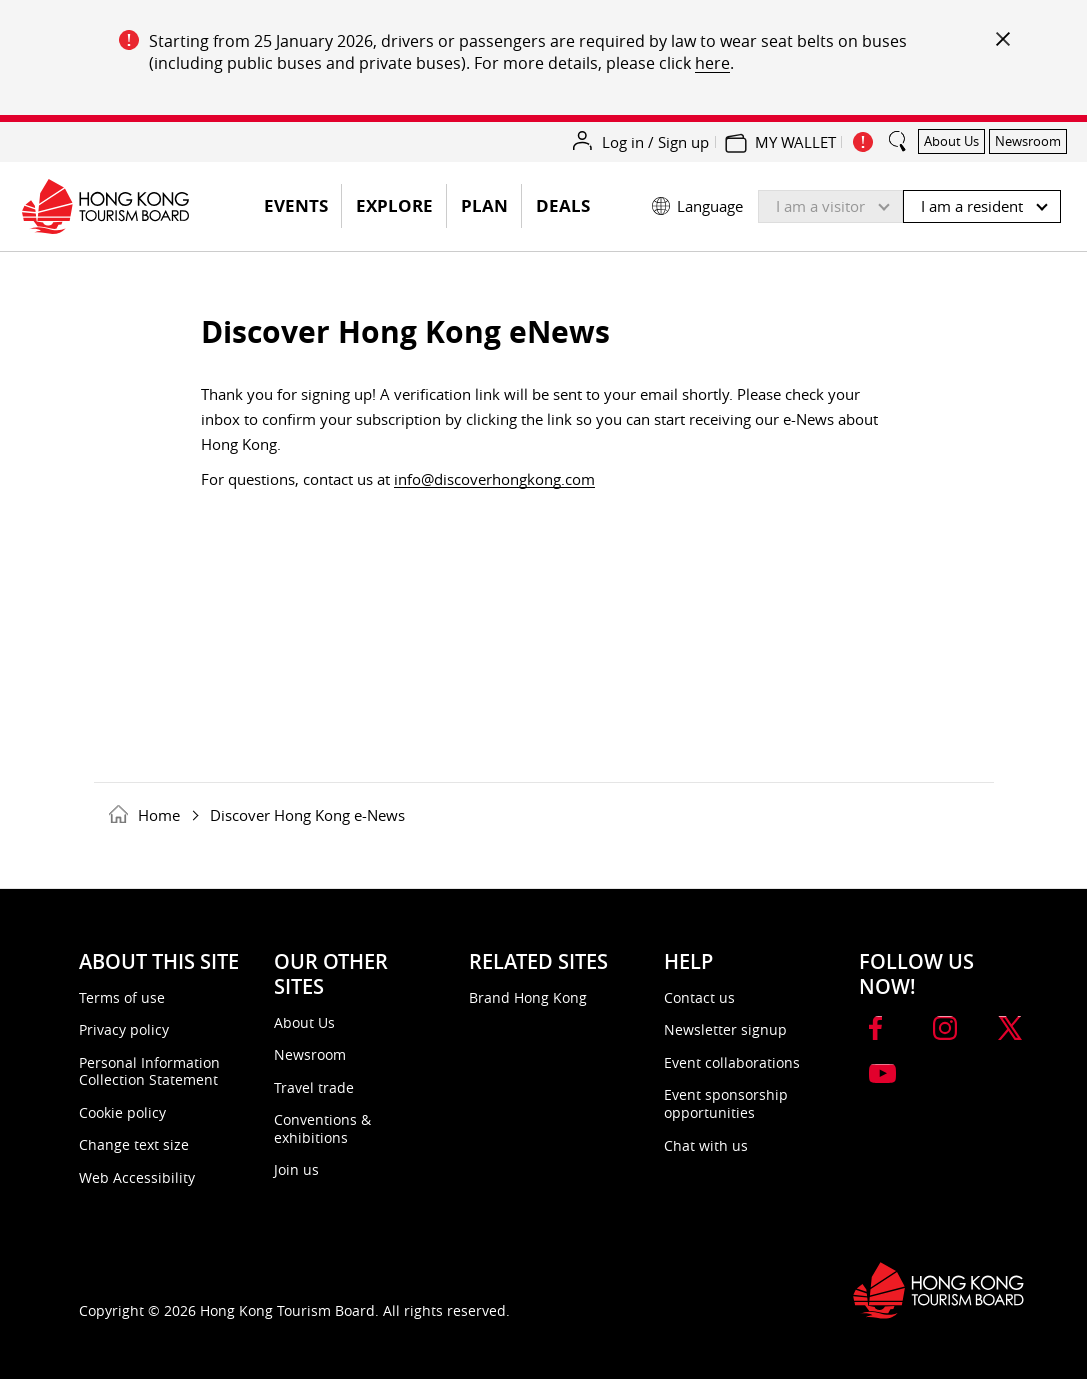 This screenshot has height=1379, width=1087. What do you see at coordinates (1028, 141) in the screenshot?
I see `Newsroom [button]` at bounding box center [1028, 141].